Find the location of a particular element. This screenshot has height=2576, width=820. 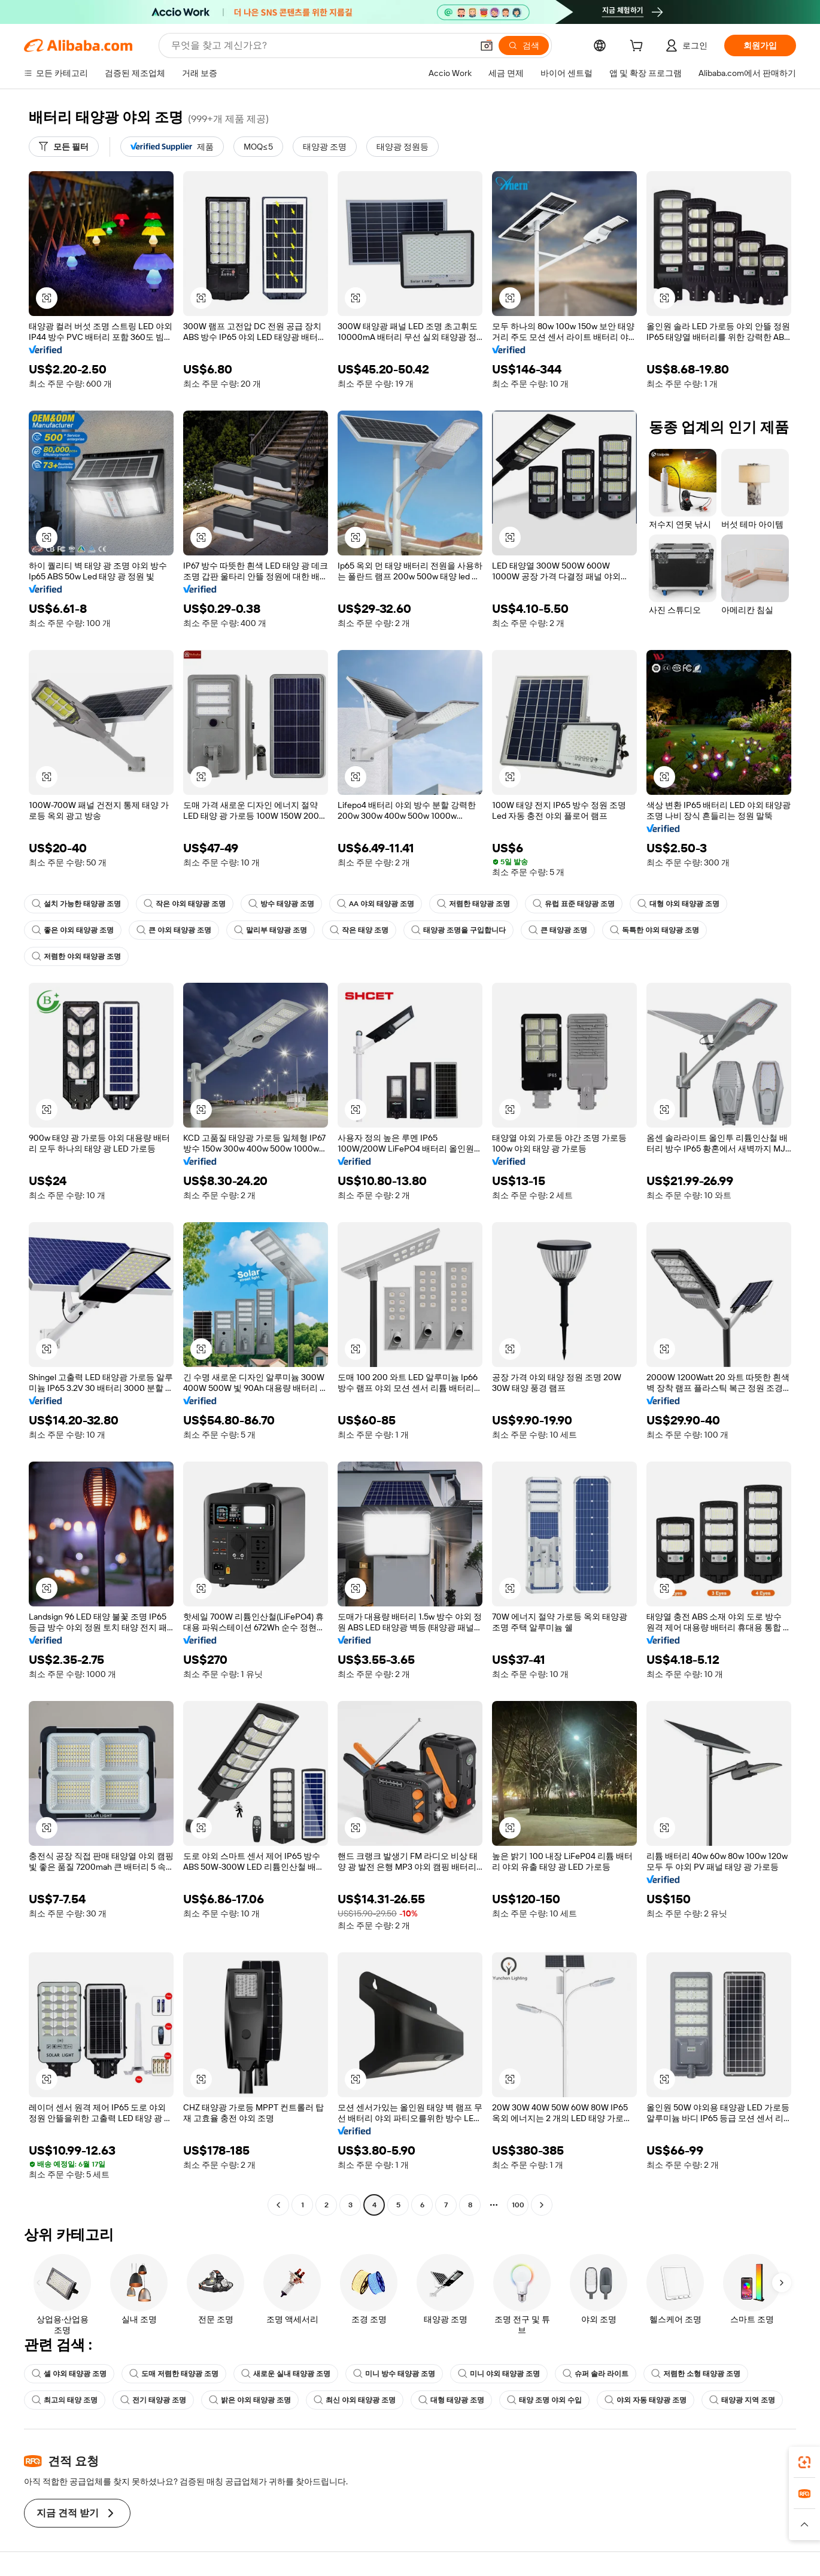

큰 야외 태양광 조명 is located at coordinates (173, 930).